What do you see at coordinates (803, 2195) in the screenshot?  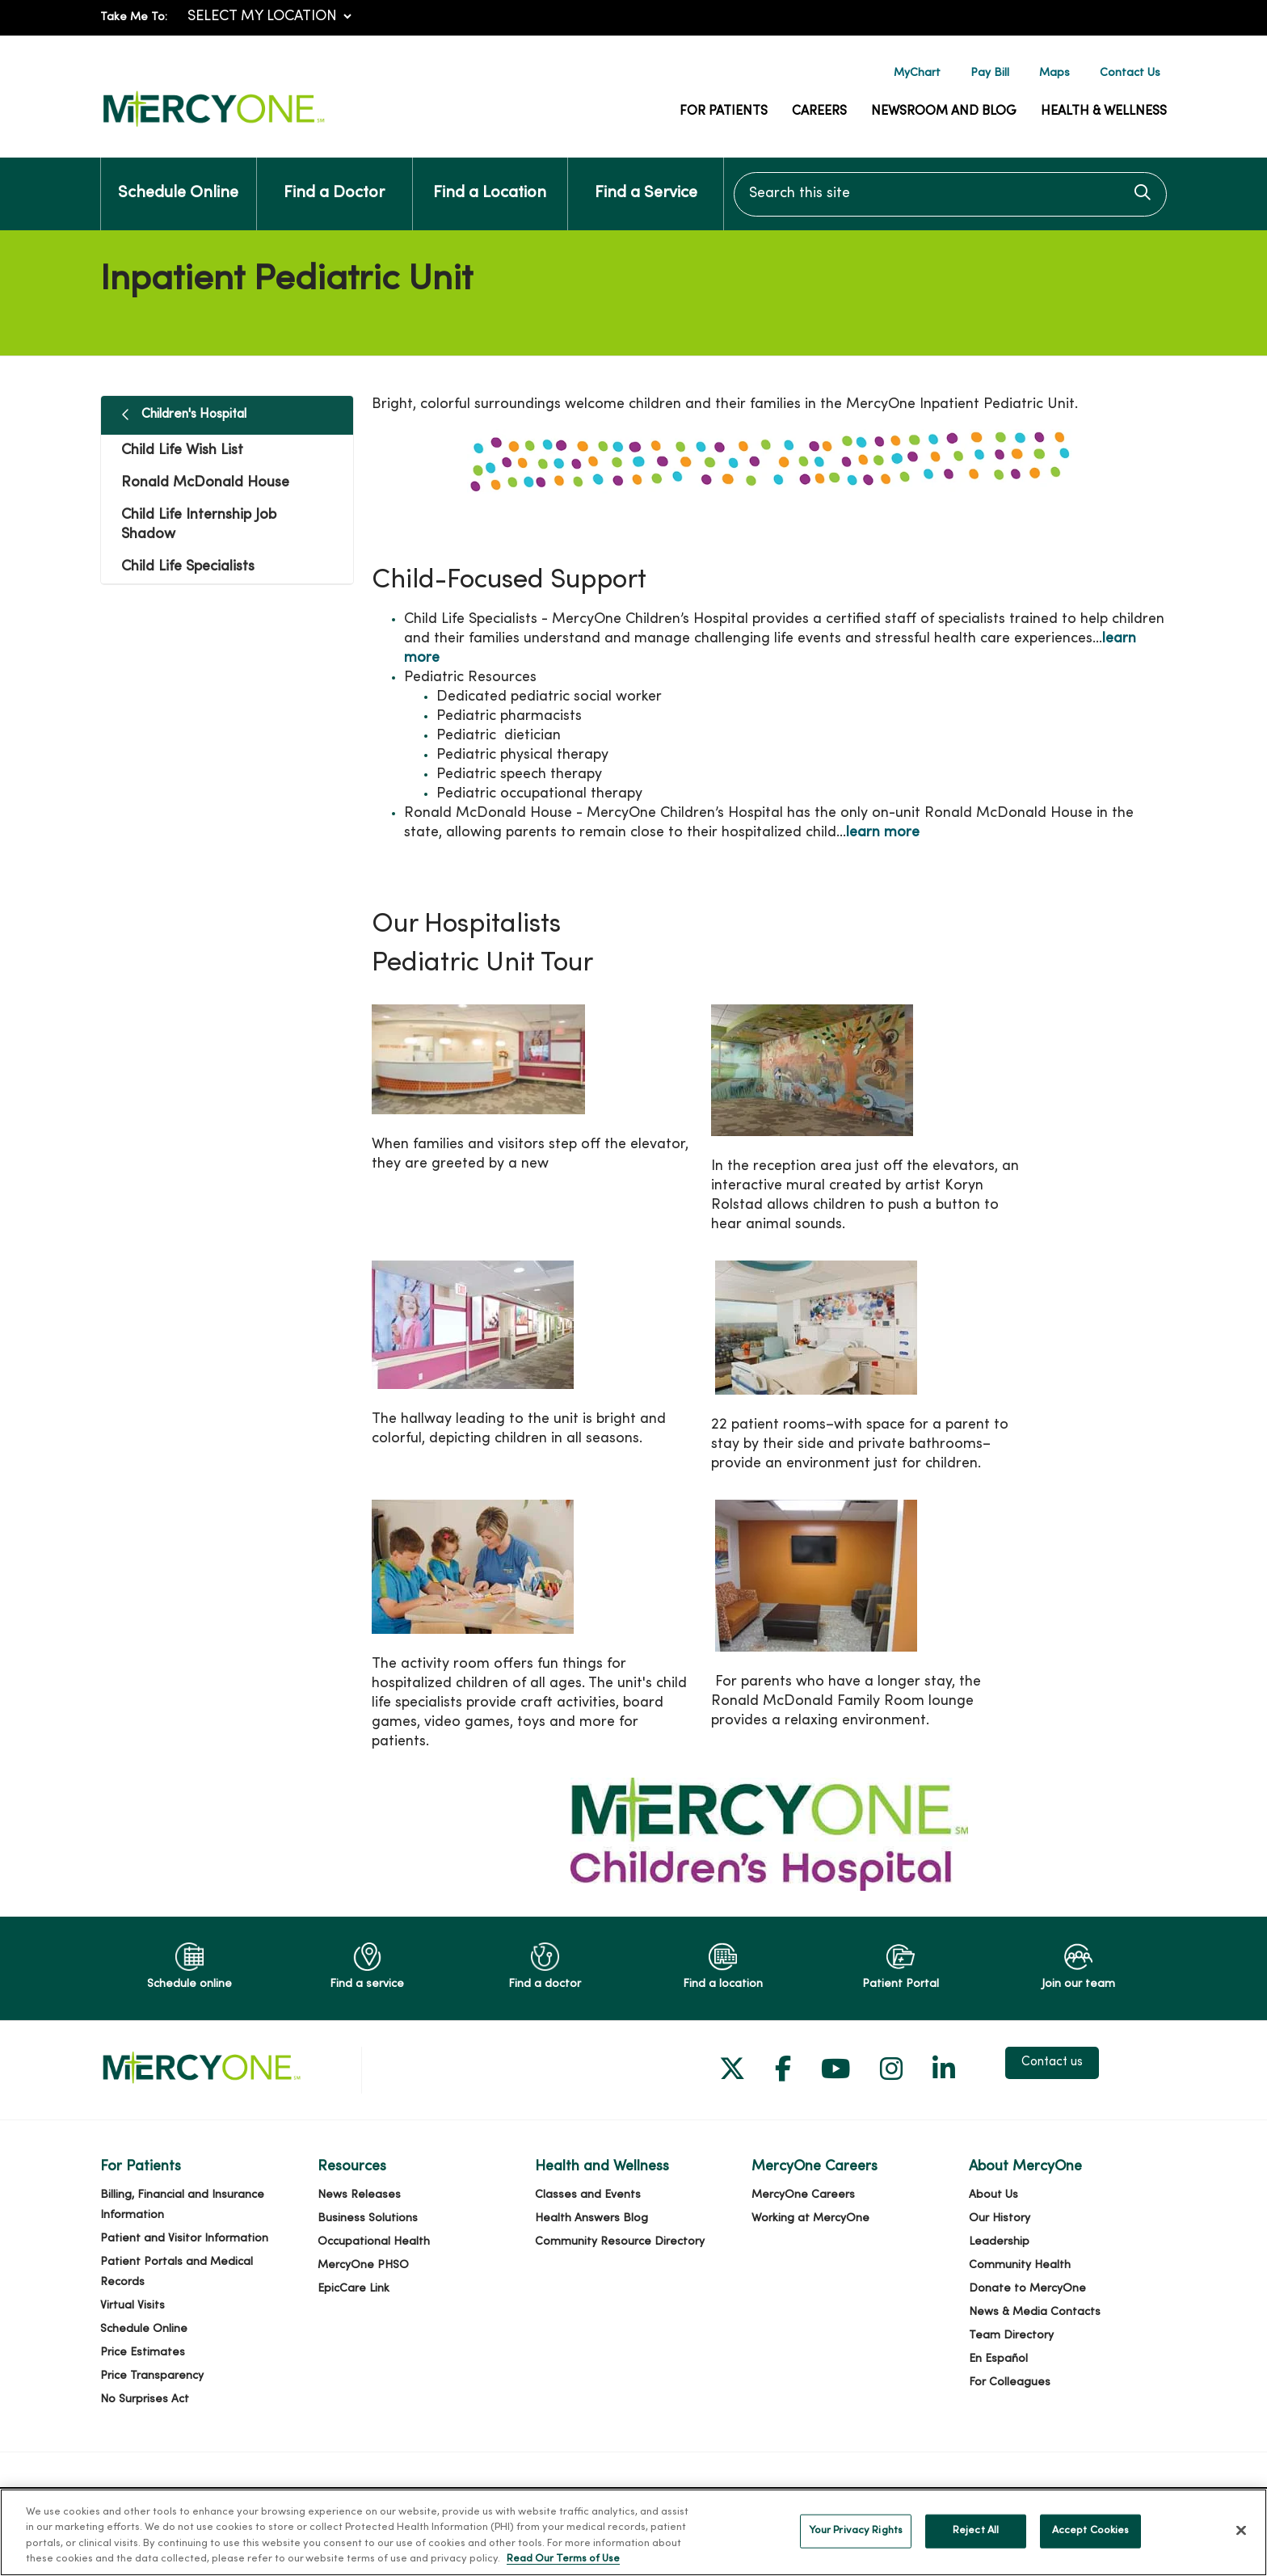 I see `MercyOne Careers` at bounding box center [803, 2195].